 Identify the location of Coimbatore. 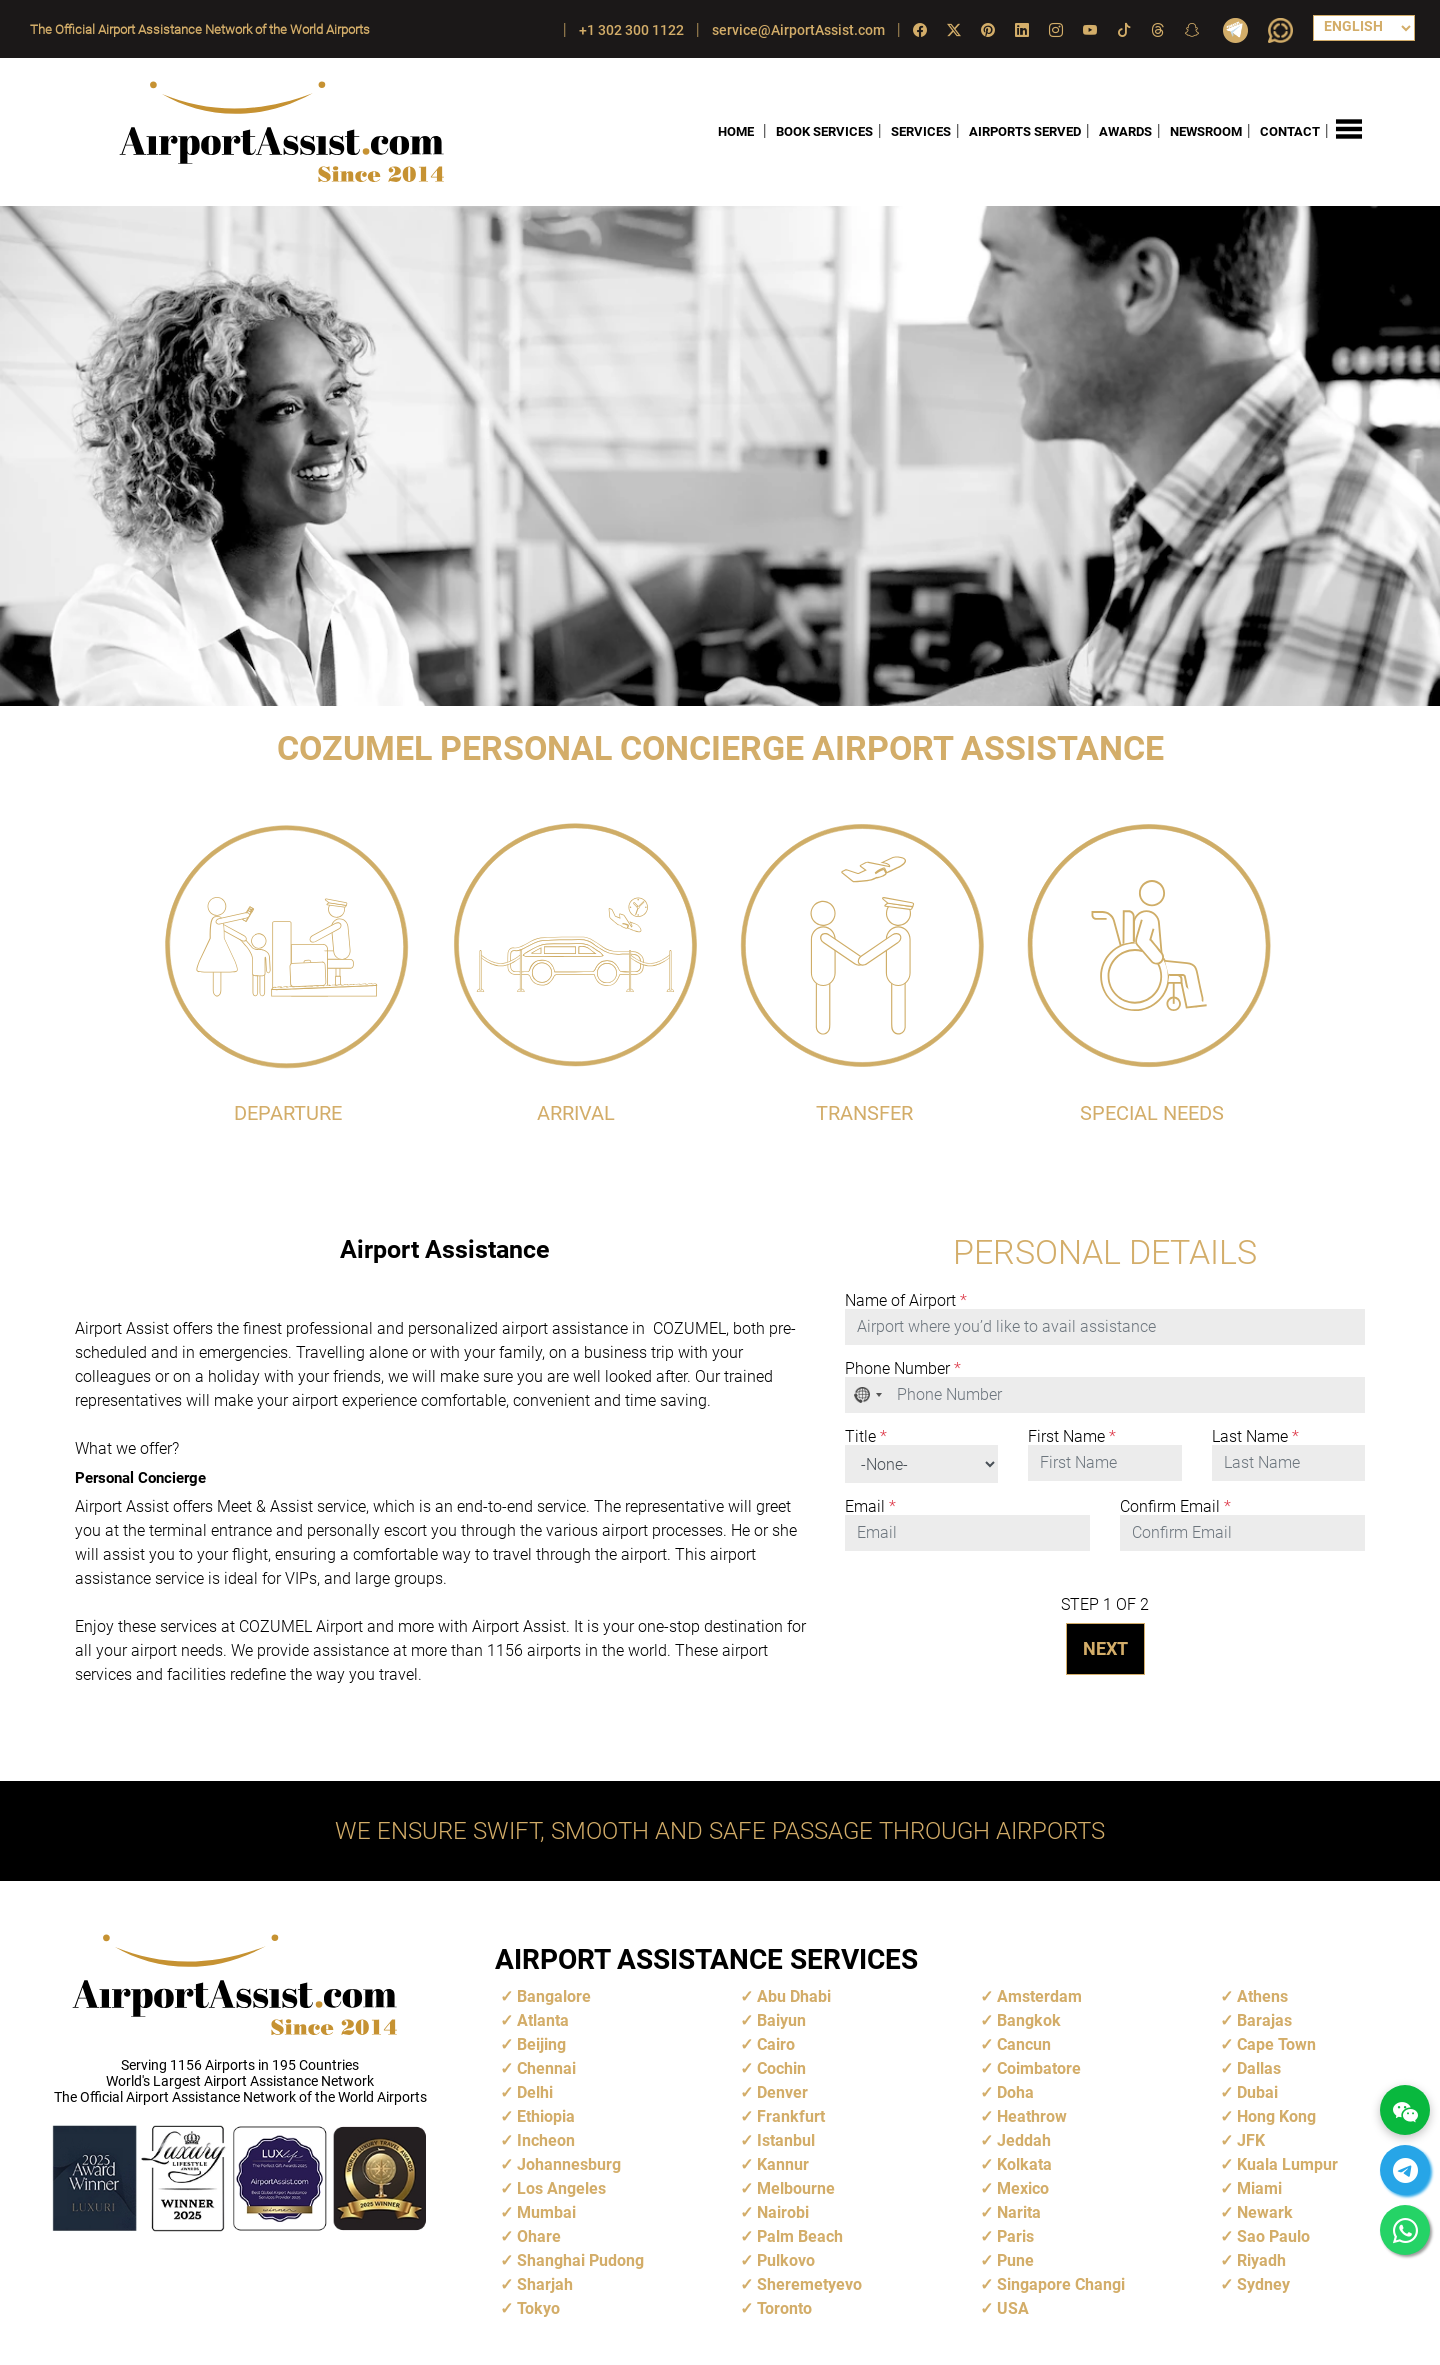
(1039, 2068).